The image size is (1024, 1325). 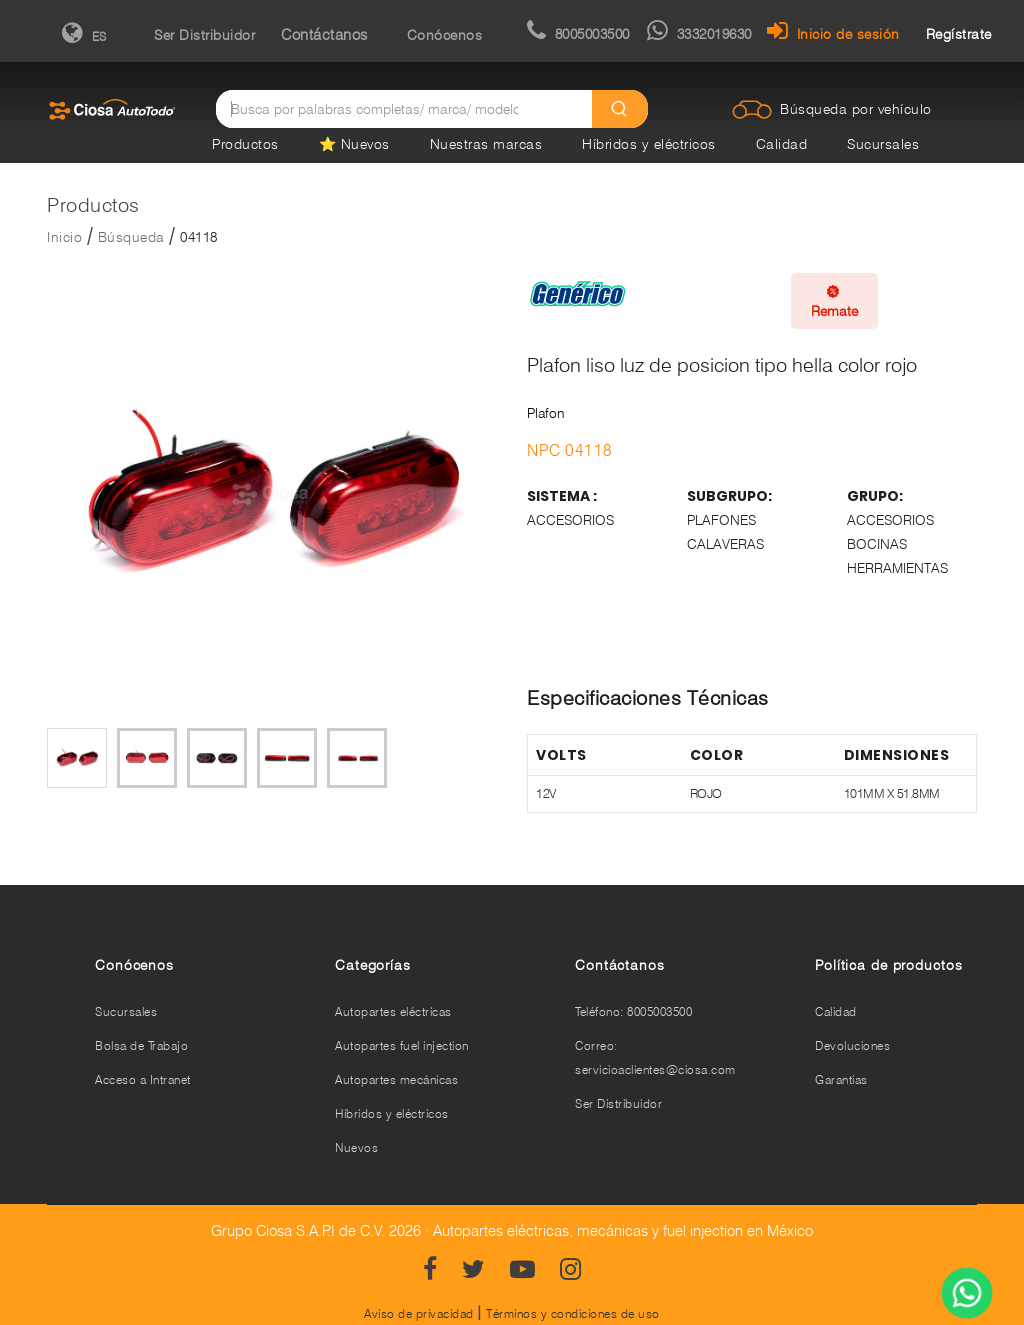 What do you see at coordinates (959, 34) in the screenshot?
I see `Regístrate` at bounding box center [959, 34].